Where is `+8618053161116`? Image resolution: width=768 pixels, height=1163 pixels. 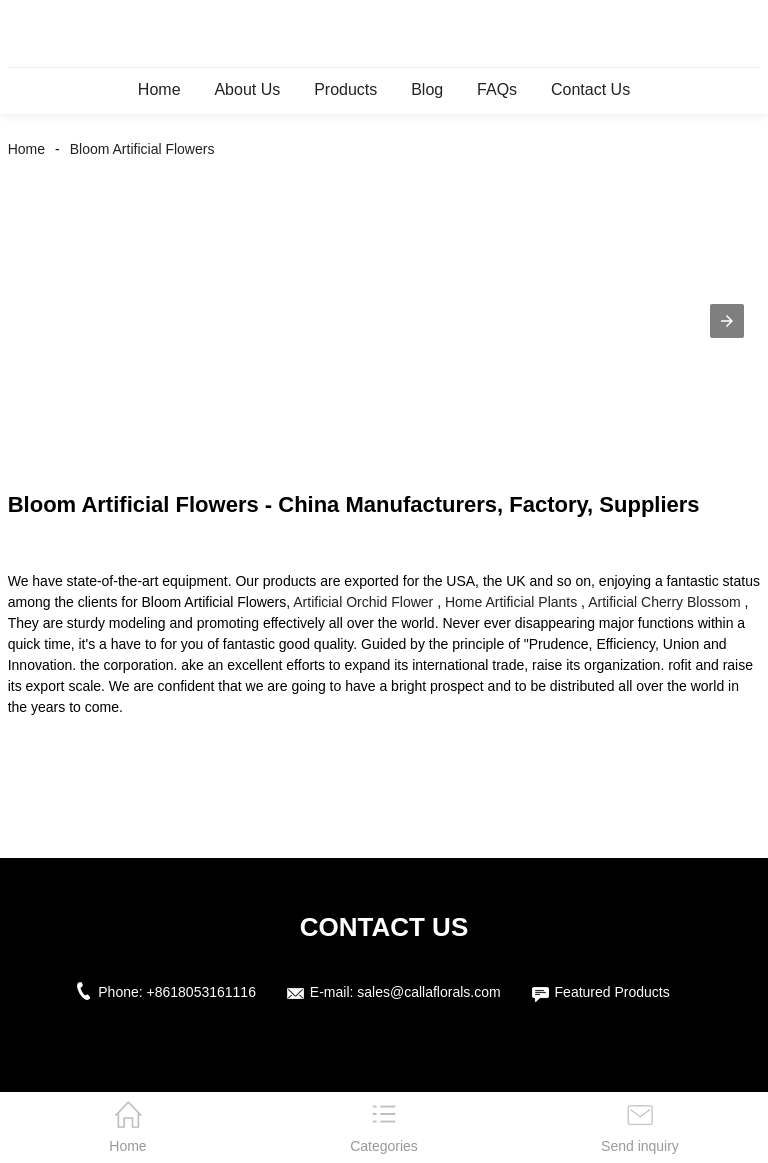
+8618053161116 is located at coordinates (201, 992).